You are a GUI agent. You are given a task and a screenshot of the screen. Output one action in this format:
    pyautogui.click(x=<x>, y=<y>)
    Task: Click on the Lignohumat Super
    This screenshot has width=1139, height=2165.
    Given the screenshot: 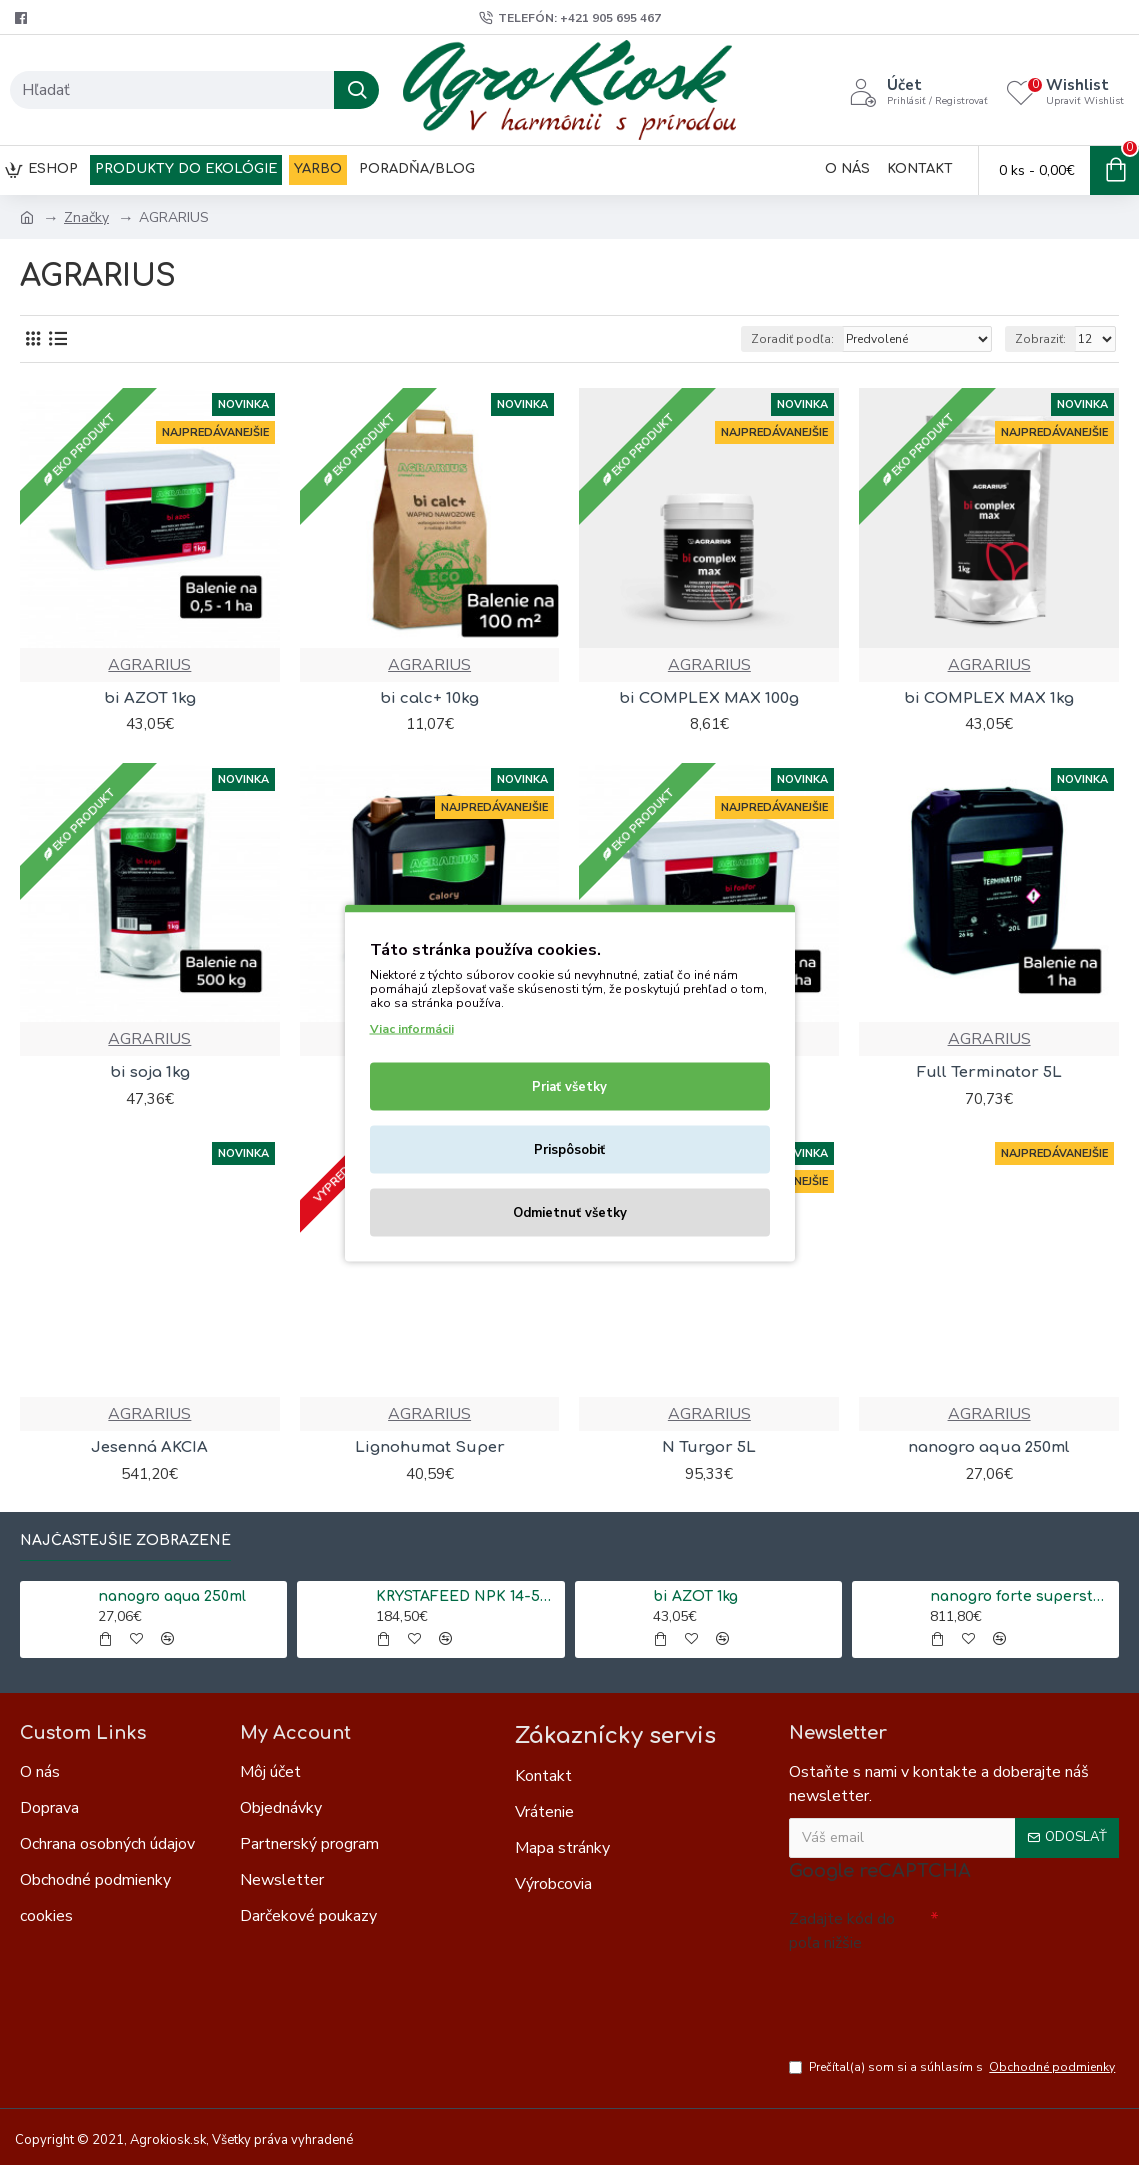 What is the action you would take?
    pyautogui.click(x=430, y=1447)
    